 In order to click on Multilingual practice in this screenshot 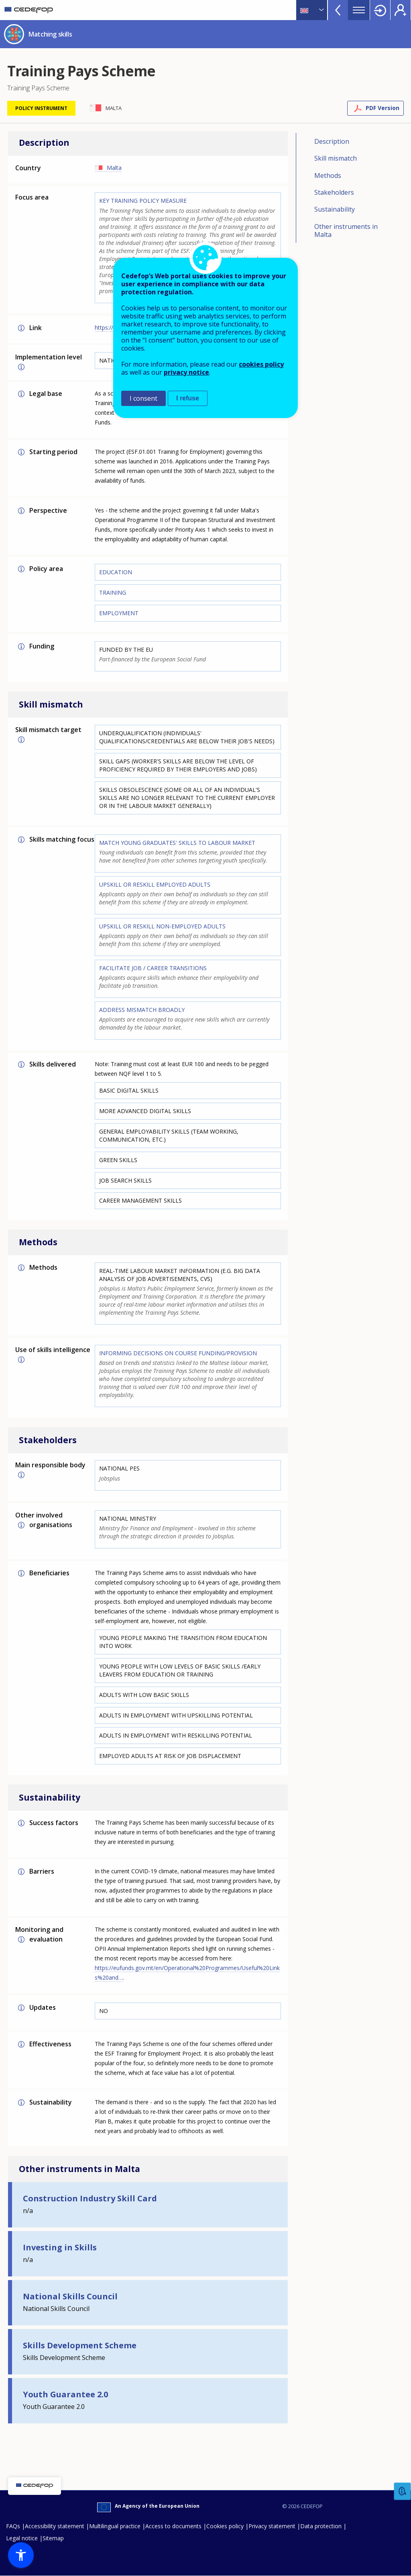, I will do `click(114, 2526)`.